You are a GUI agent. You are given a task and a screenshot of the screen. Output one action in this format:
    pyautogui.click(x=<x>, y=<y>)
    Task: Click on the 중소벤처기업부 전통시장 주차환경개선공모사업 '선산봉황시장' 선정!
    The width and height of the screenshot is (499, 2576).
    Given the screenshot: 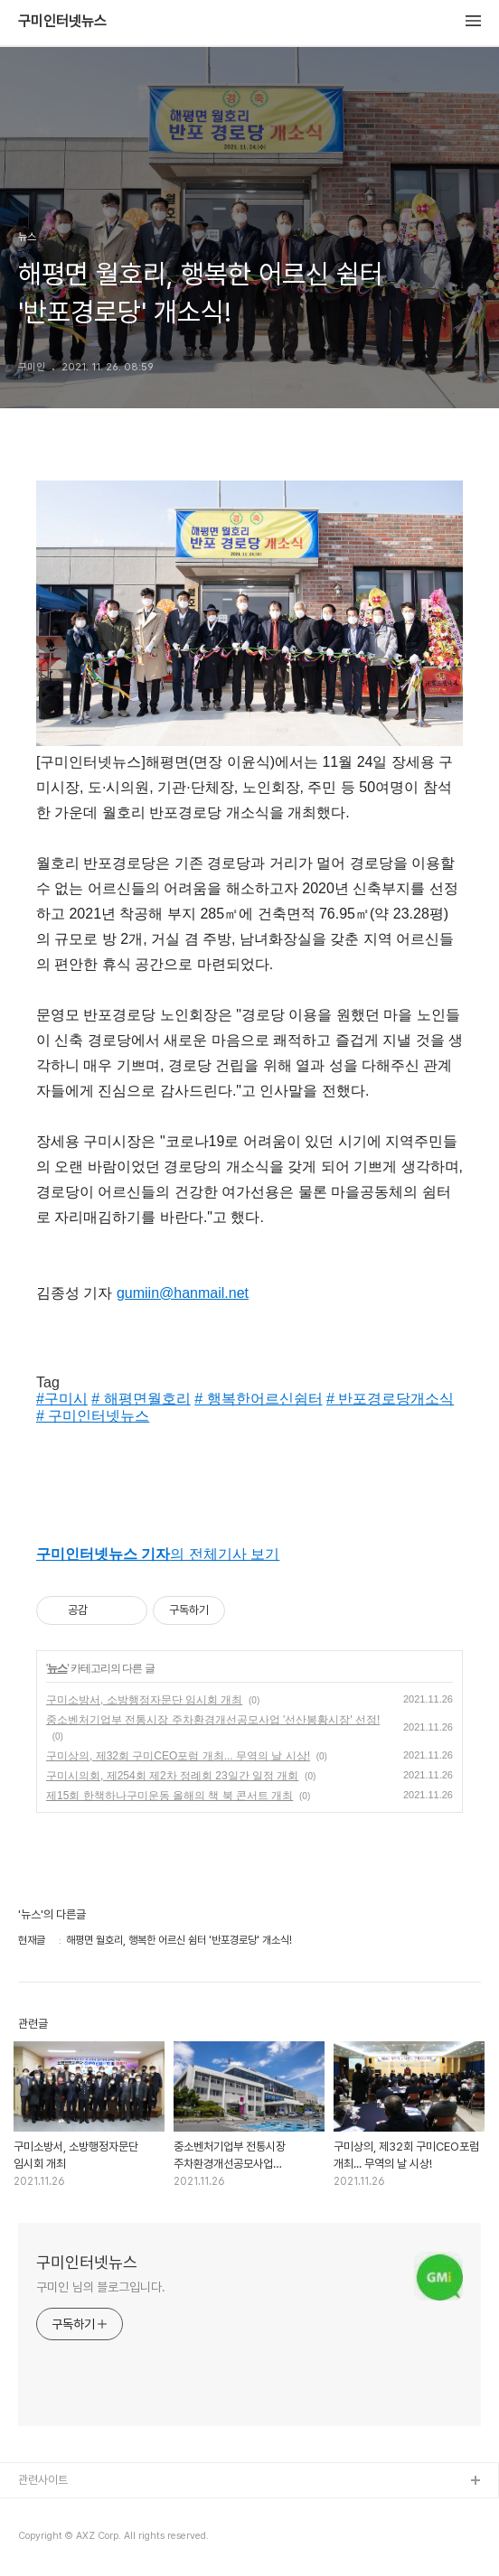 What is the action you would take?
    pyautogui.click(x=213, y=1719)
    